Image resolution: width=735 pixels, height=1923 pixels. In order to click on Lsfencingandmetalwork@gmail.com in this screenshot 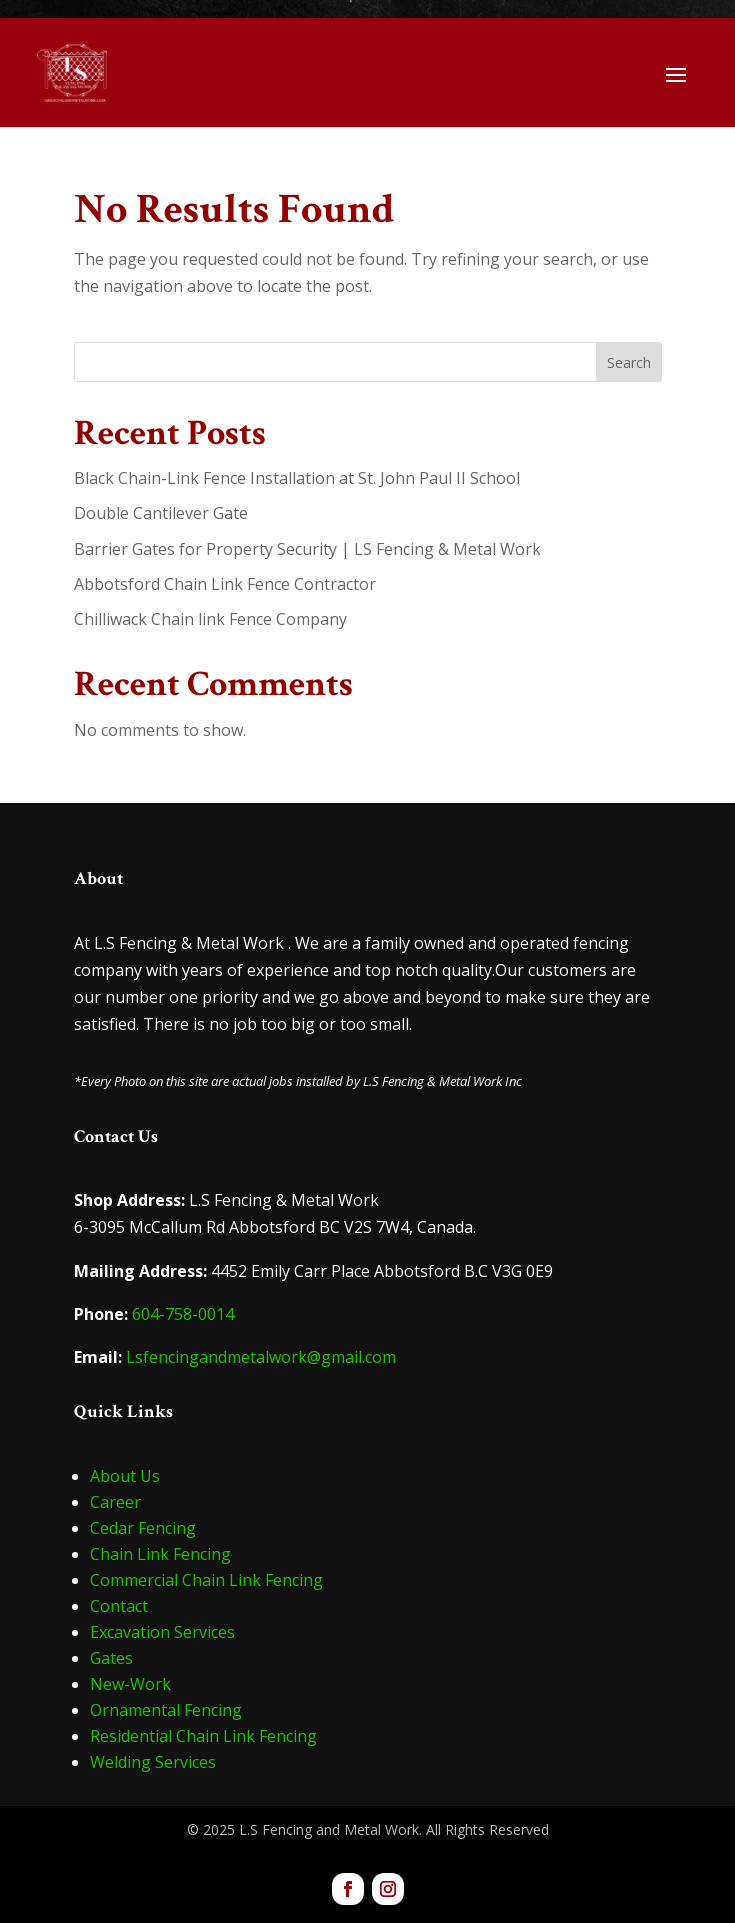, I will do `click(261, 1357)`.